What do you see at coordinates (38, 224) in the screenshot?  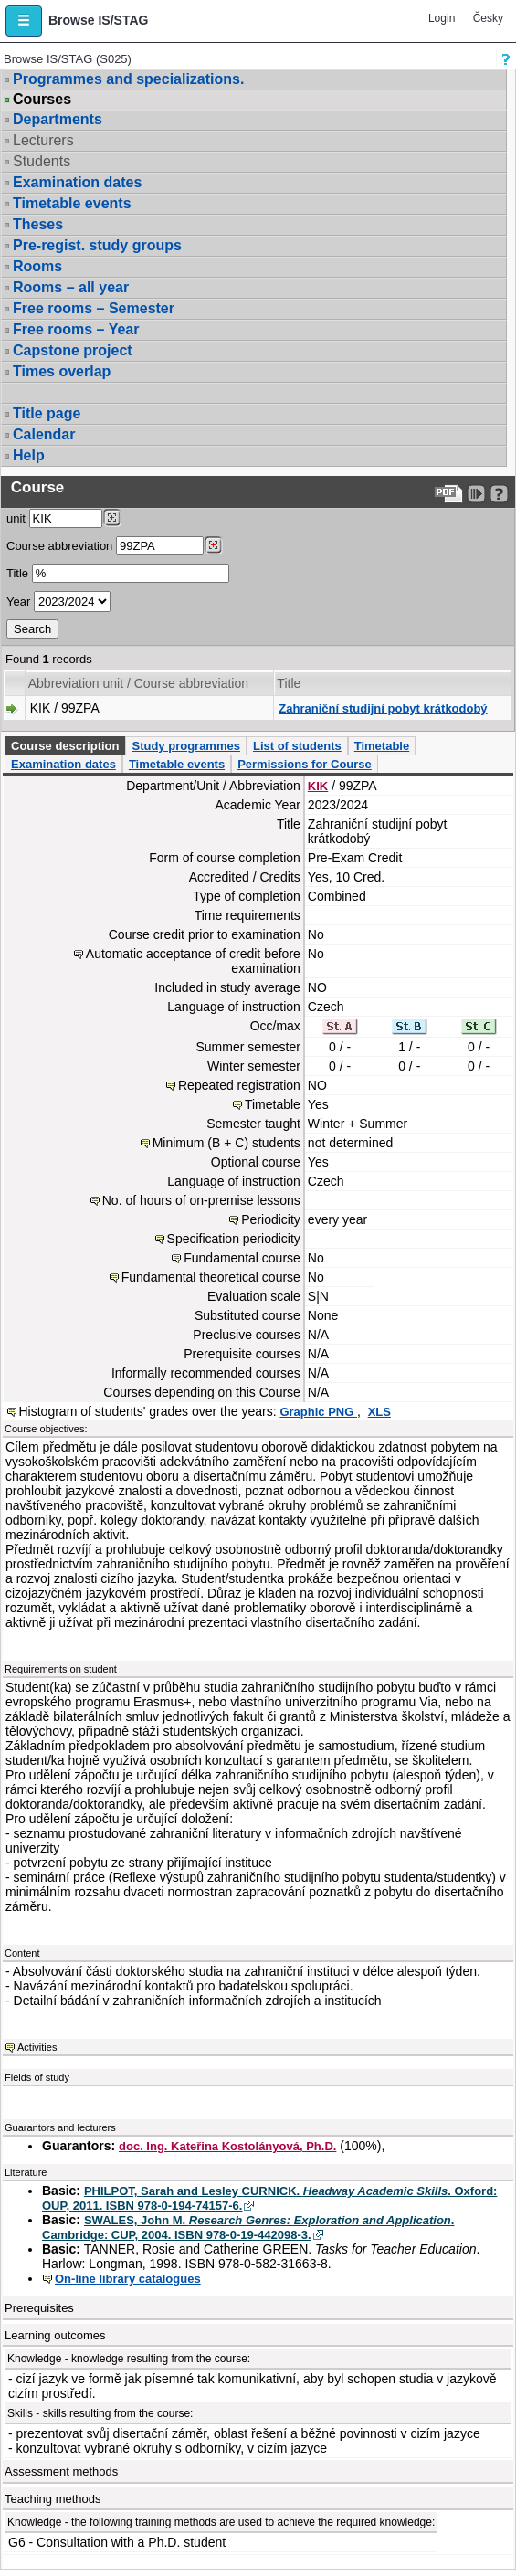 I see `Theses` at bounding box center [38, 224].